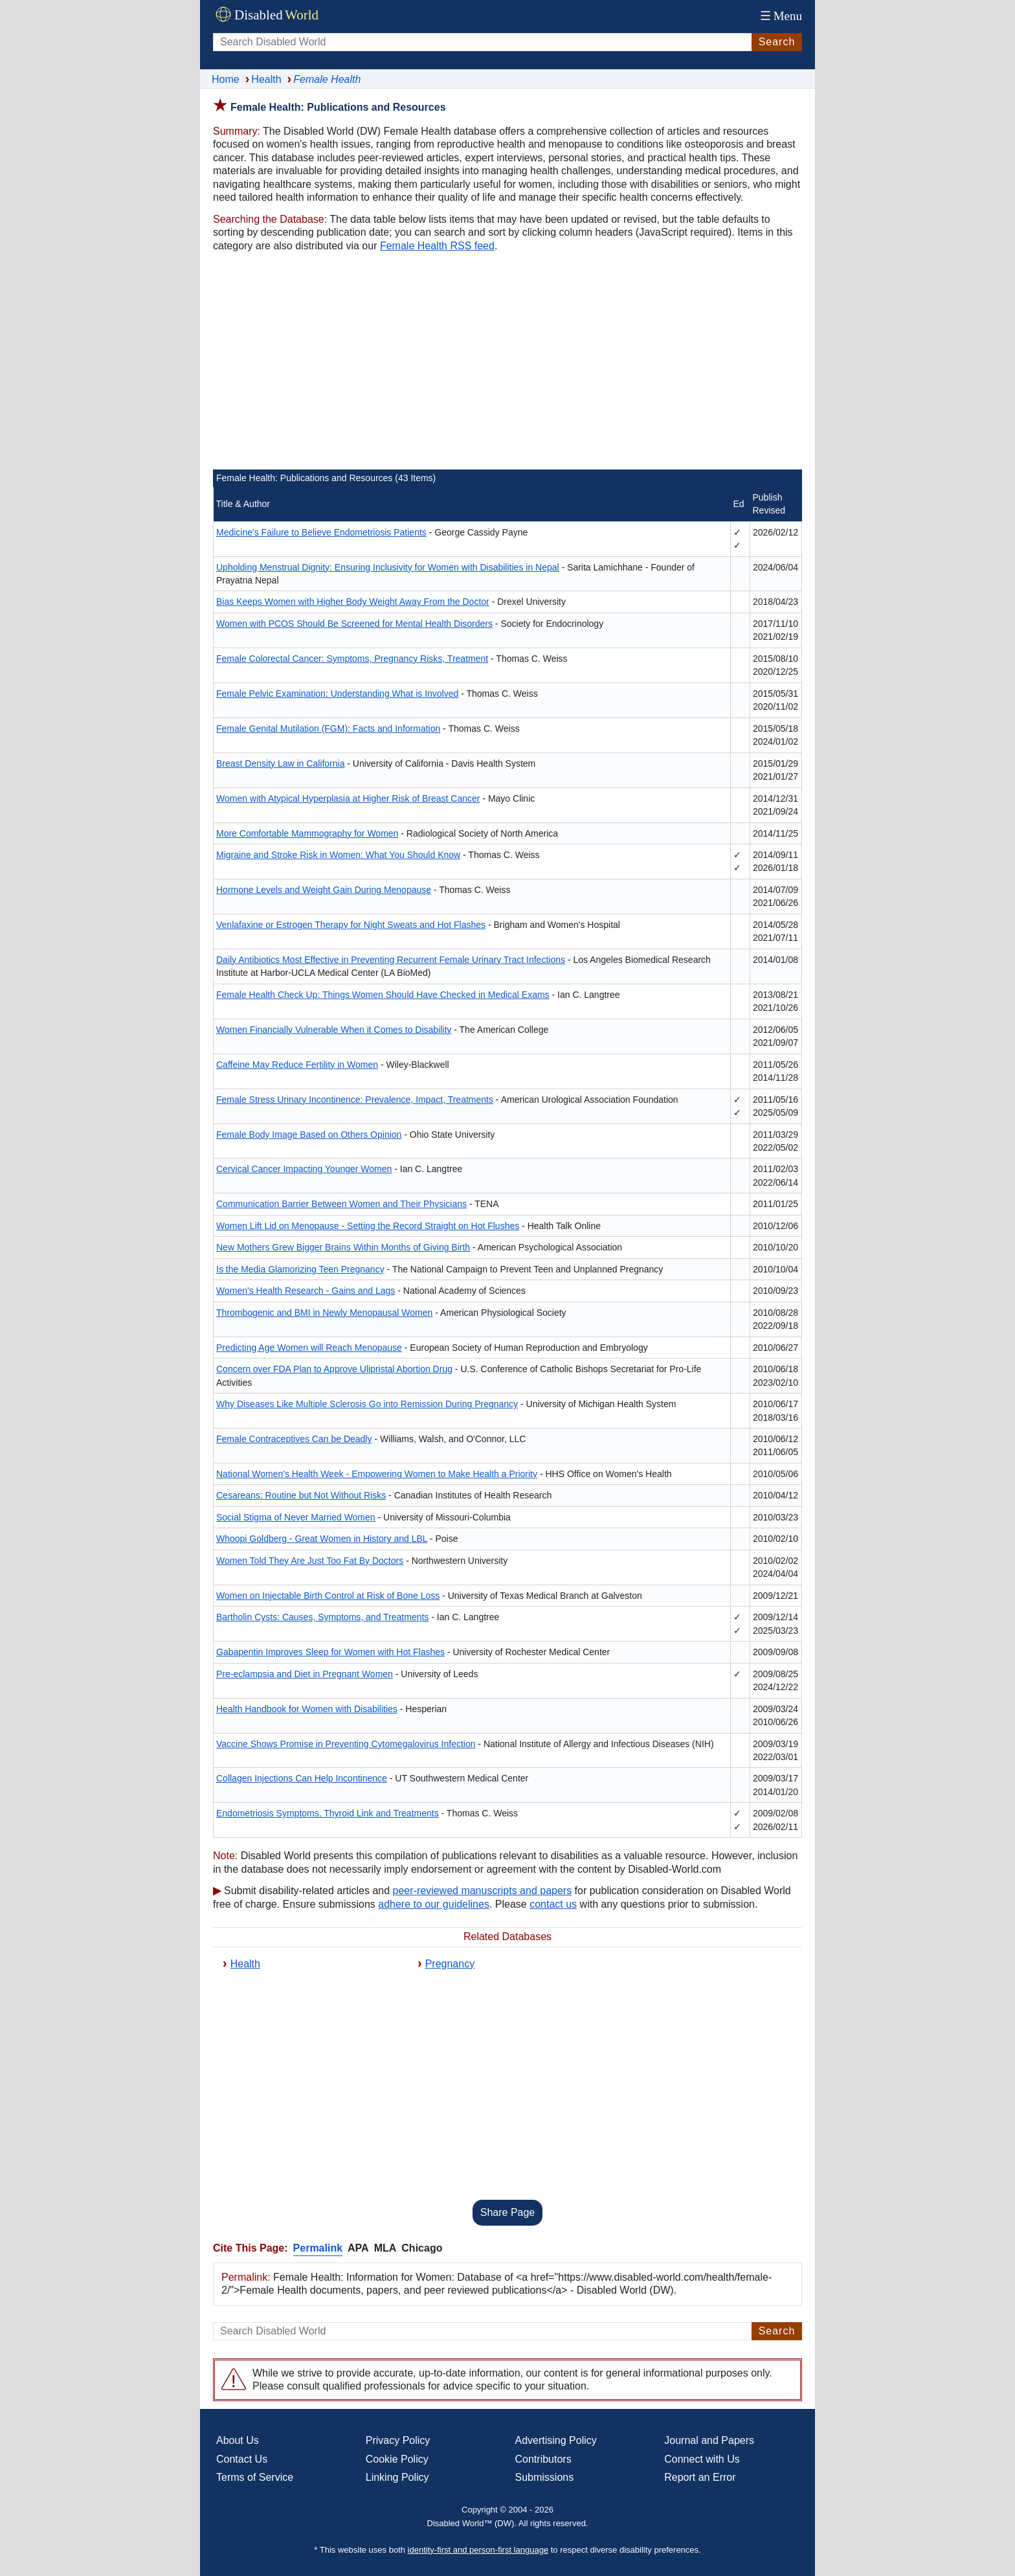 The height and width of the screenshot is (2576, 1015). I want to click on Upholding Menstrual Dignity: Ensuring Inclusivity for Women with Disabilities in Nepal, so click(387, 567).